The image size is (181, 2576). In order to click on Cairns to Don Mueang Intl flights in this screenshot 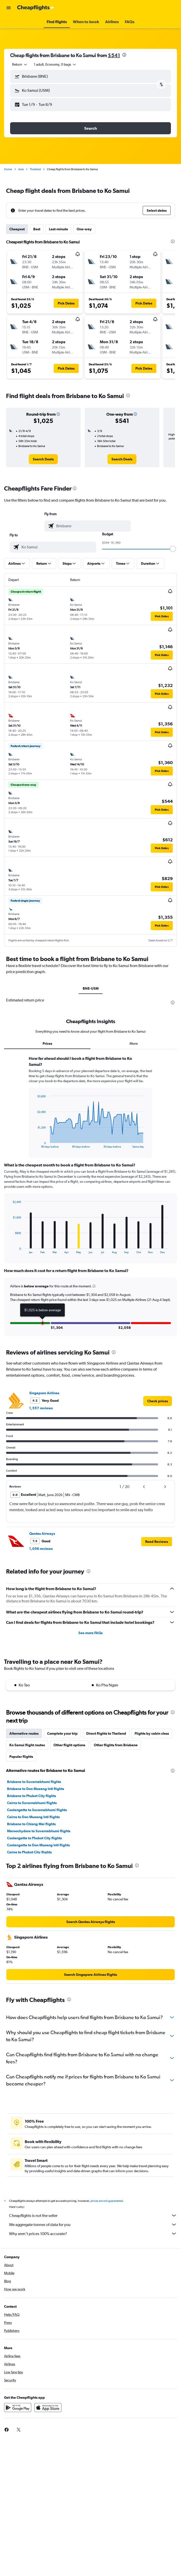, I will do `click(33, 1817)`.